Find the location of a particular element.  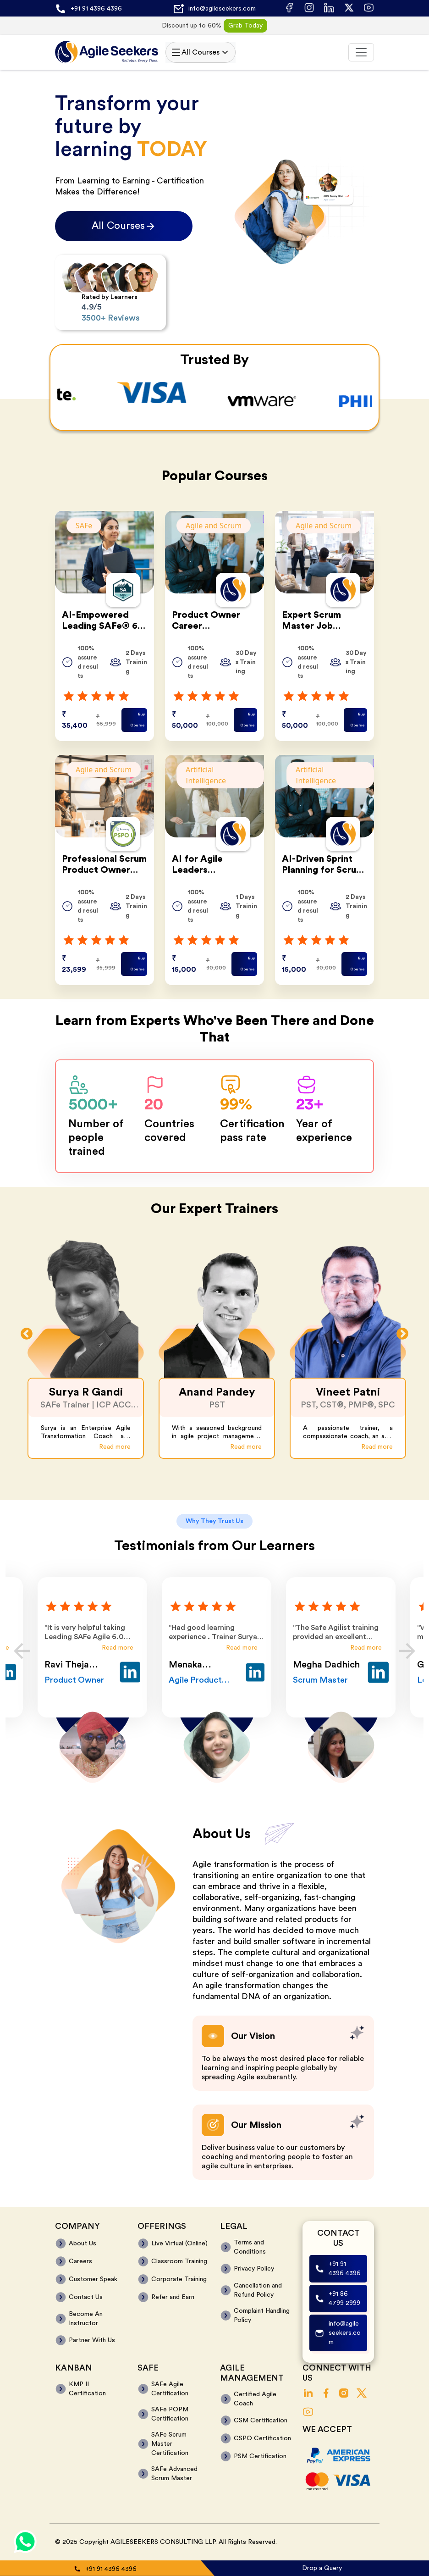

Drop a Query is located at coordinates (322, 2568).